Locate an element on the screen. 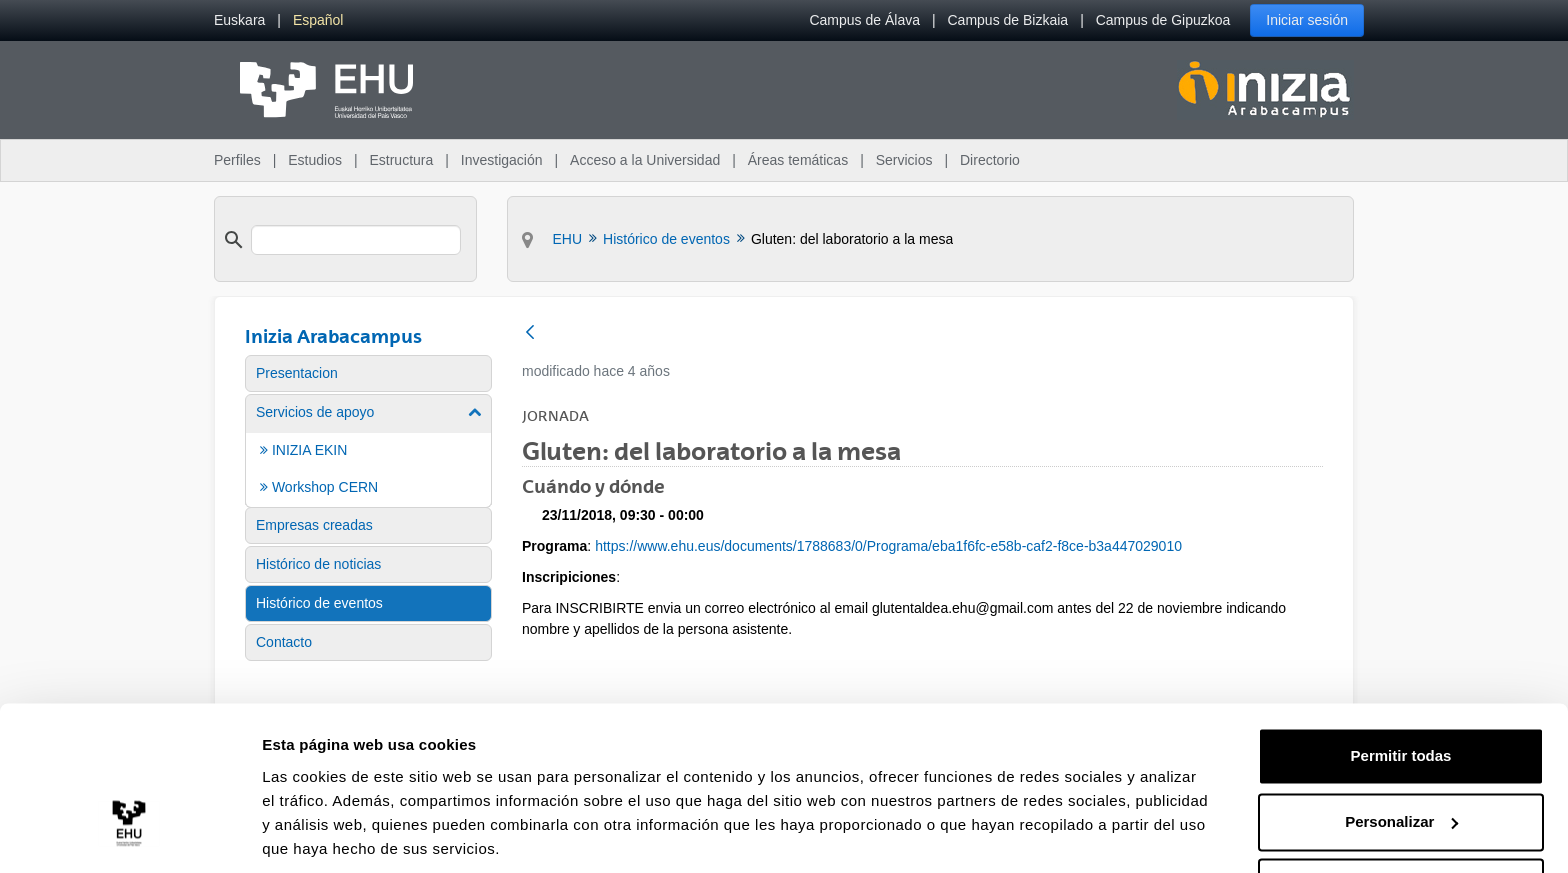 This screenshot has width=1568, height=873. Permitir todas is located at coordinates (1401, 686).